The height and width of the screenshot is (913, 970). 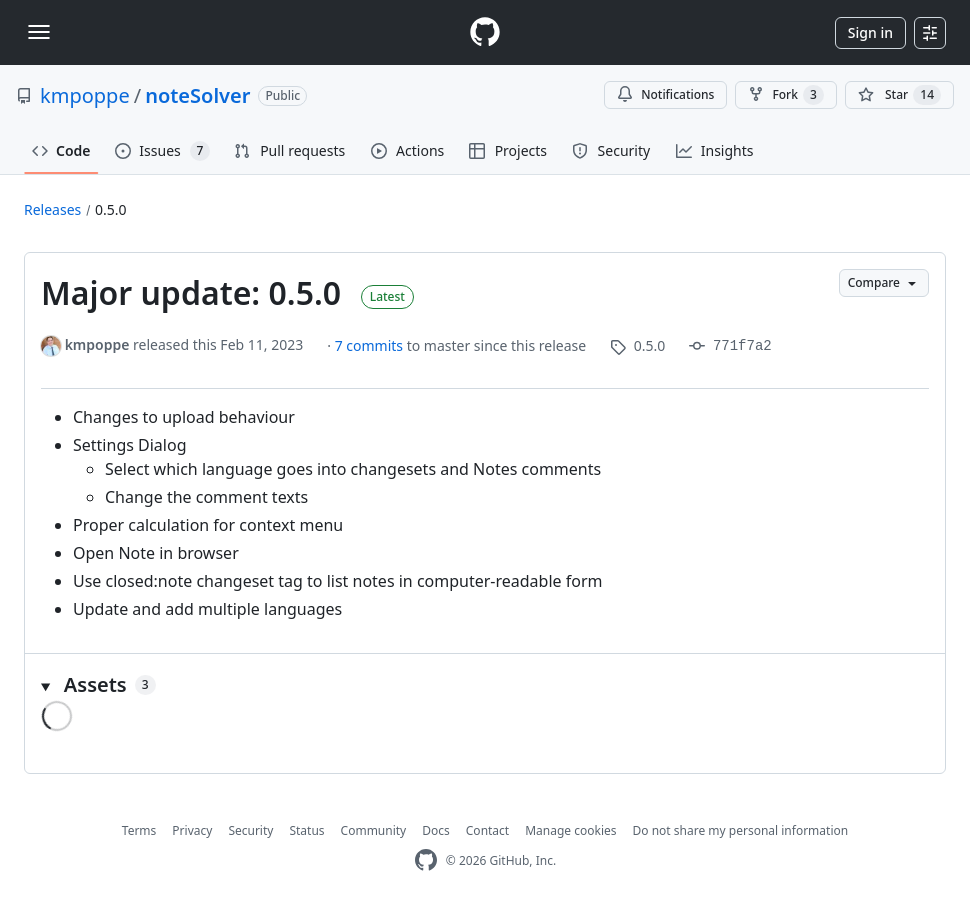 What do you see at coordinates (250, 830) in the screenshot?
I see `Security` at bounding box center [250, 830].